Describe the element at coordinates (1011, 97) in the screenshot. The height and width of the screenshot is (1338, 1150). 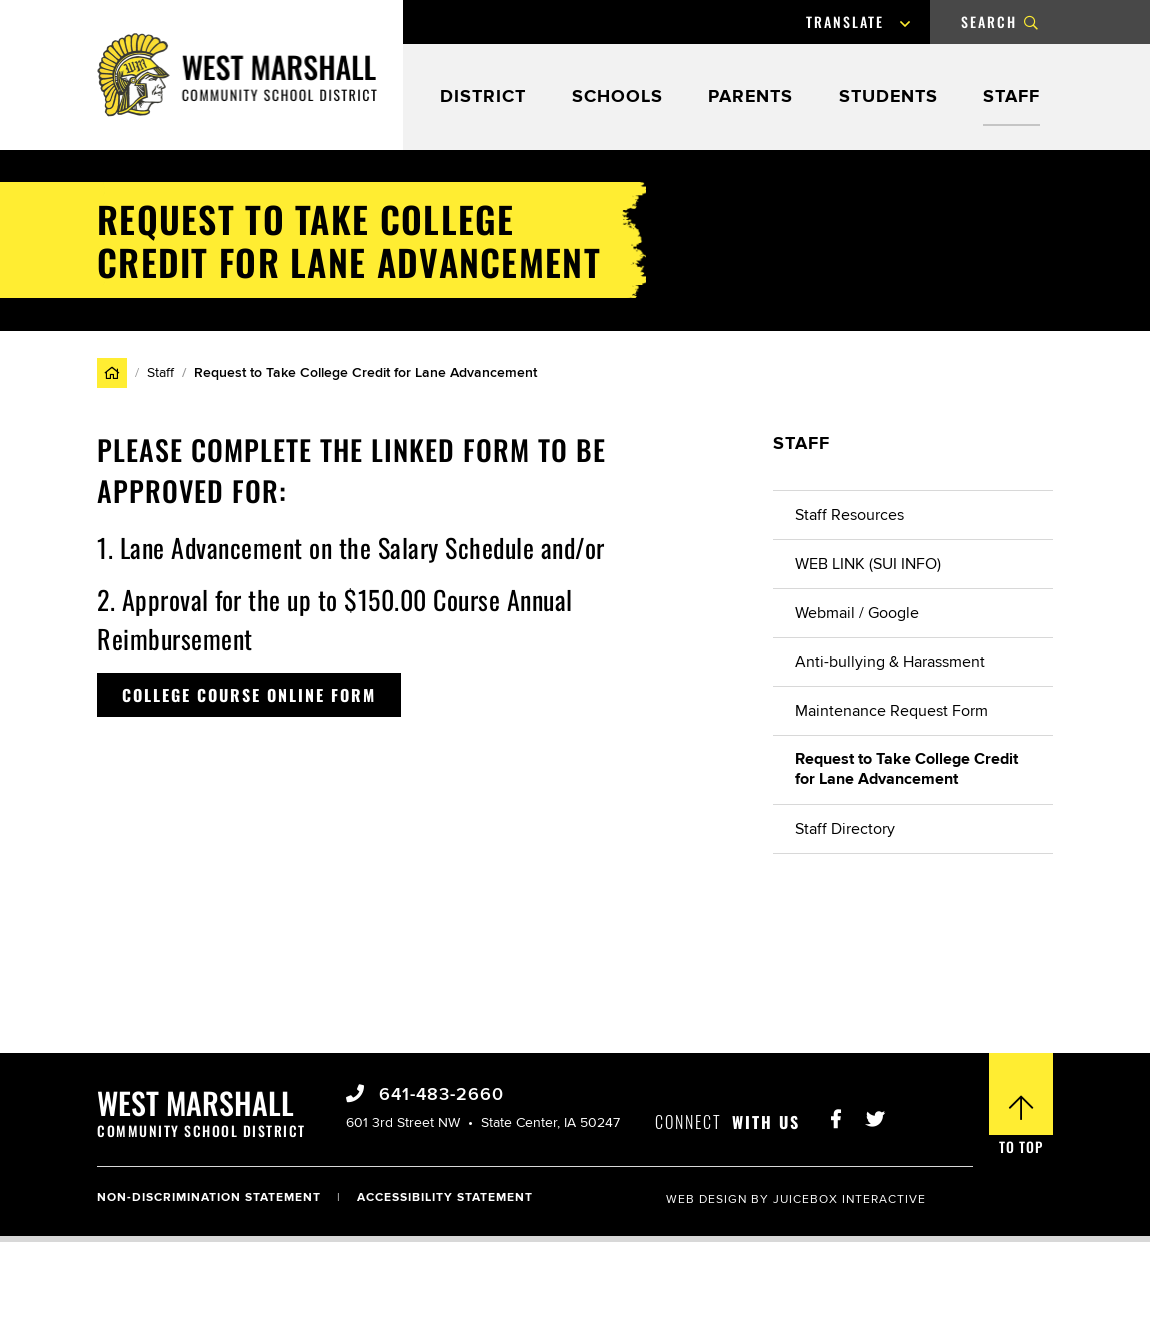
I see `Staff` at that location.